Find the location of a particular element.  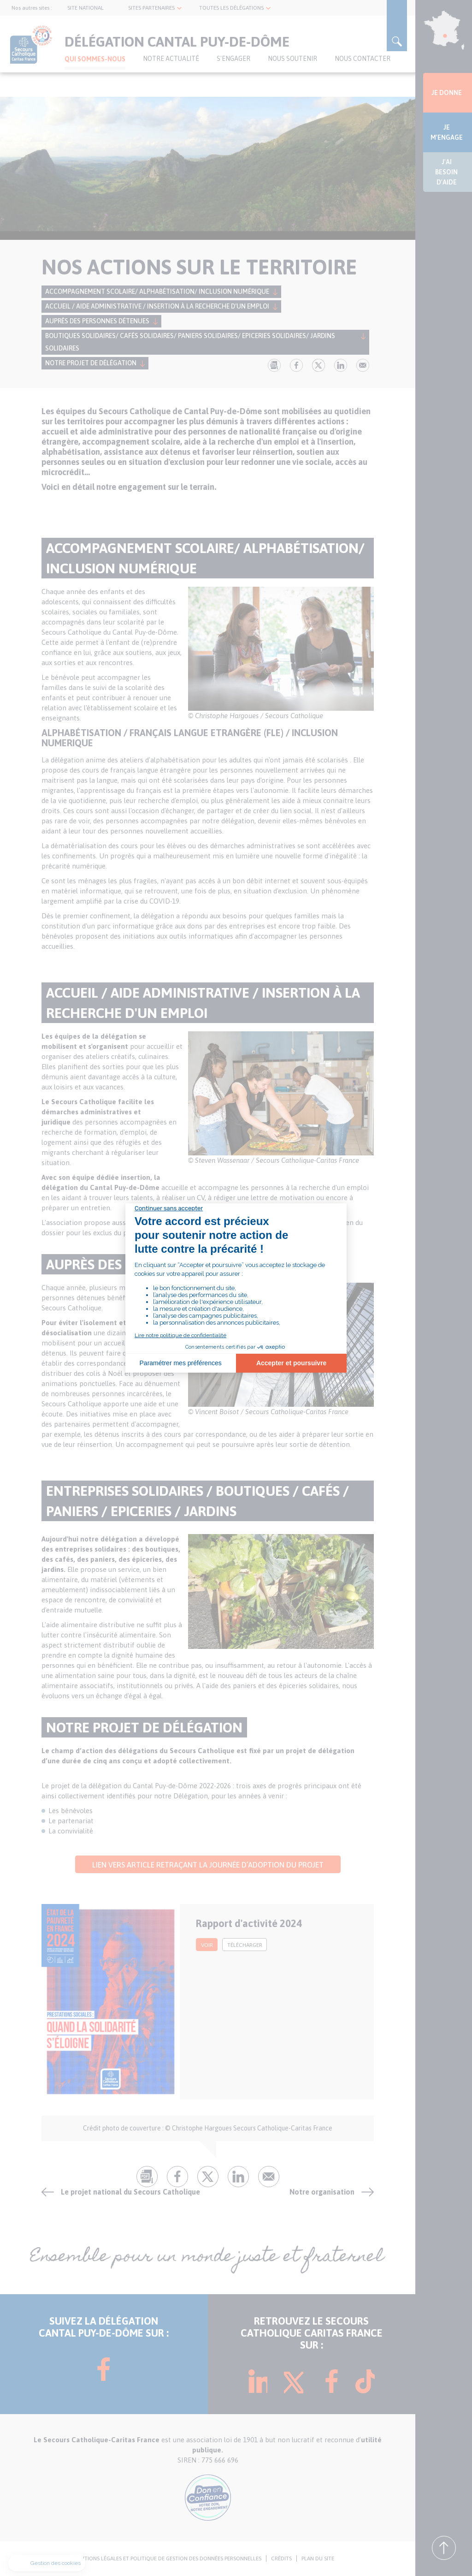

S'ENGAGER is located at coordinates (233, 58).